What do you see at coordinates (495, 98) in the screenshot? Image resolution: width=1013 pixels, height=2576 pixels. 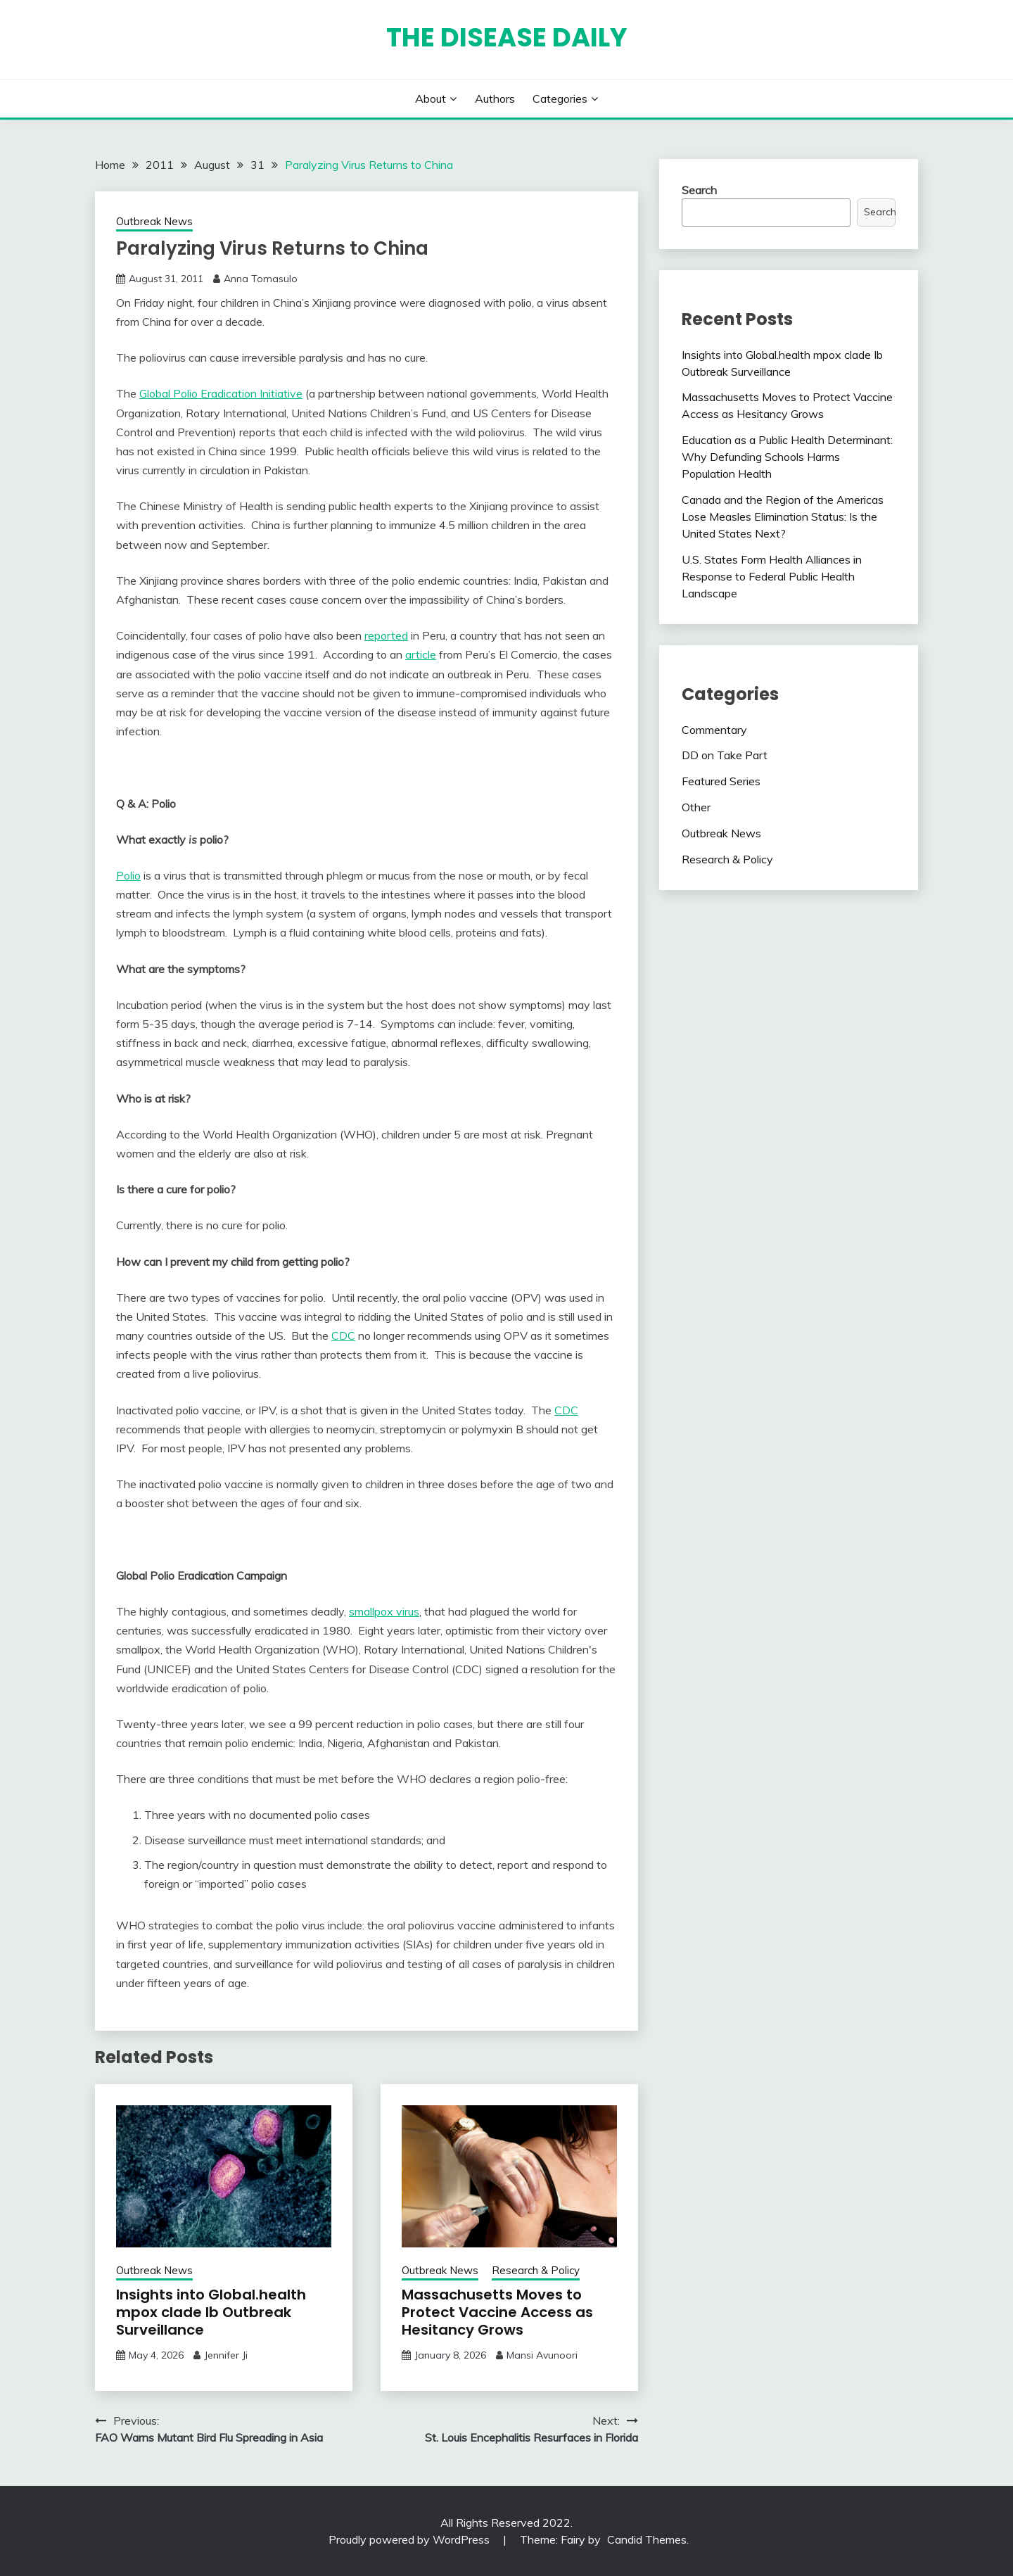 I see `Authors` at bounding box center [495, 98].